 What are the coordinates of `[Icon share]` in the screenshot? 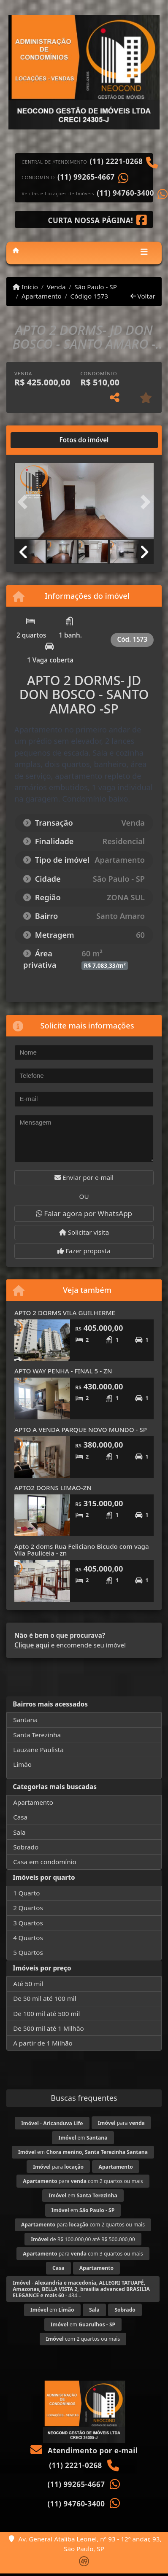 It's located at (97, 219).